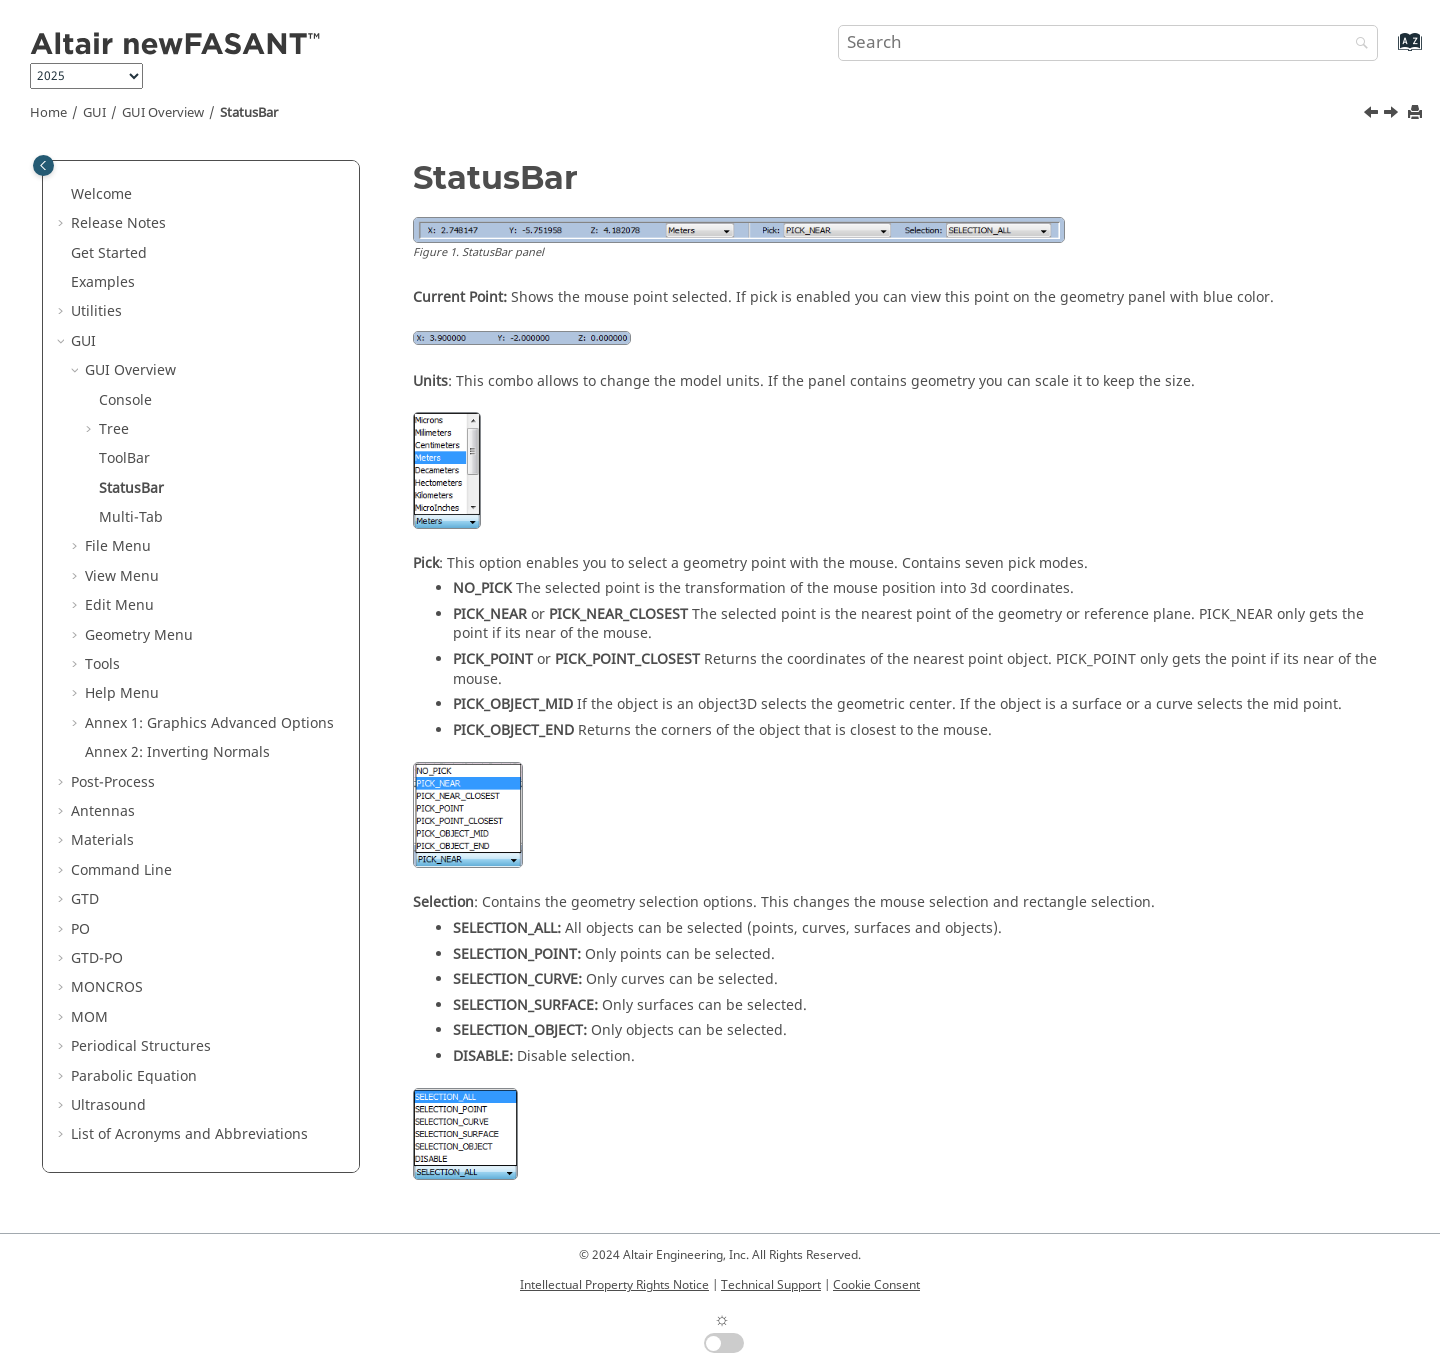  Describe the element at coordinates (189, 1134) in the screenshot. I see `List of Acronyms and Abbreviations` at that location.